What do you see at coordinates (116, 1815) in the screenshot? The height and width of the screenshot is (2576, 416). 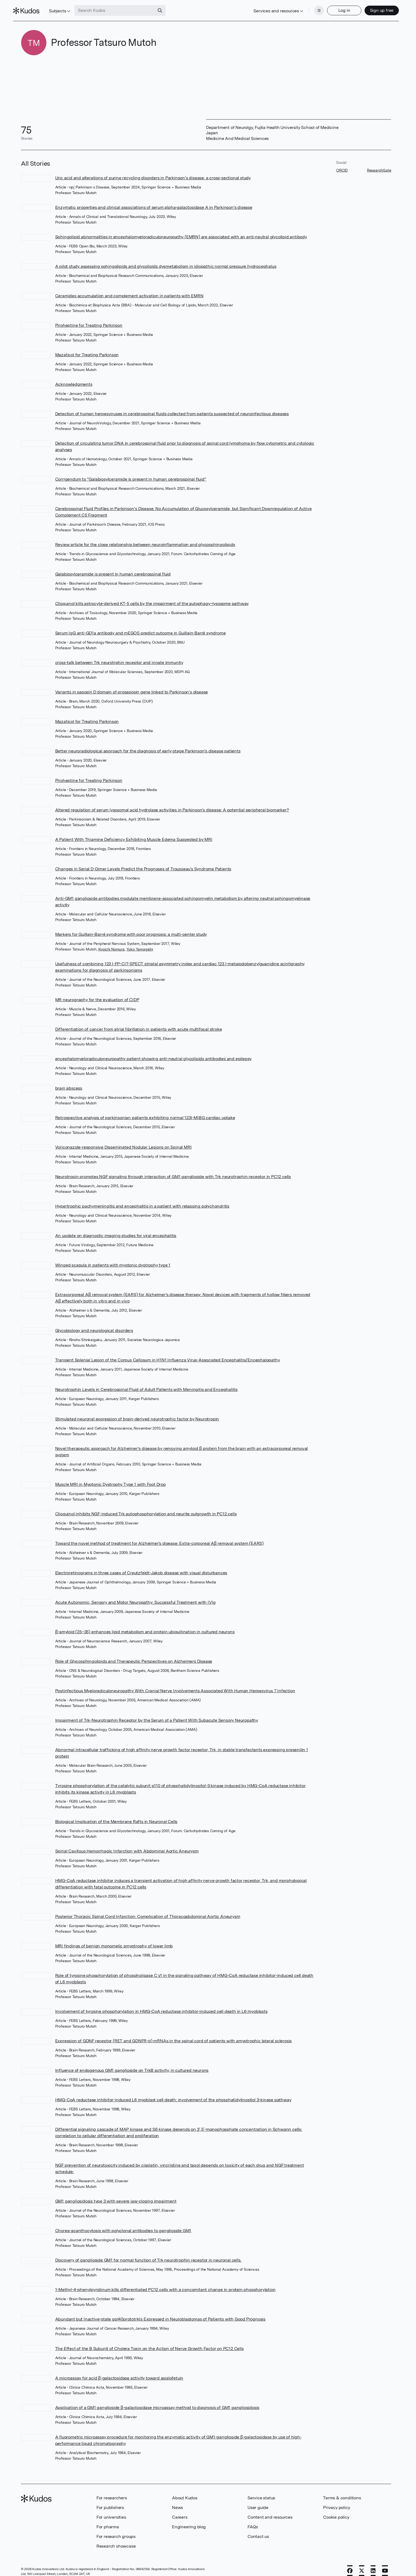 I see `Biological Implication of the Membrane Rafts in Neuronal Cells` at bounding box center [116, 1815].